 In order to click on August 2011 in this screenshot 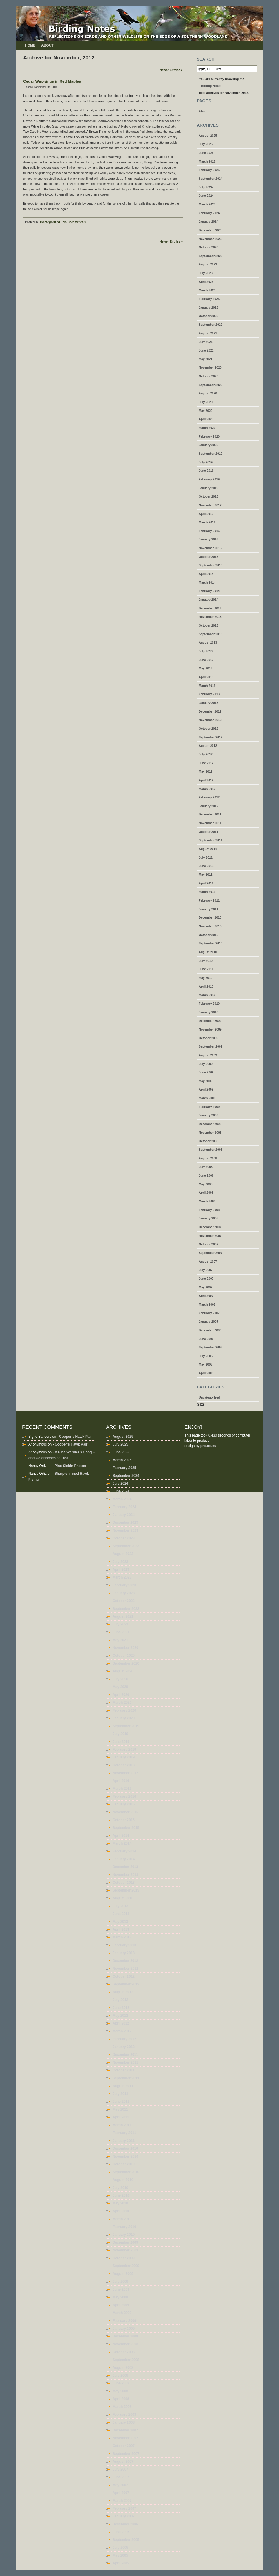, I will do `click(208, 849)`.